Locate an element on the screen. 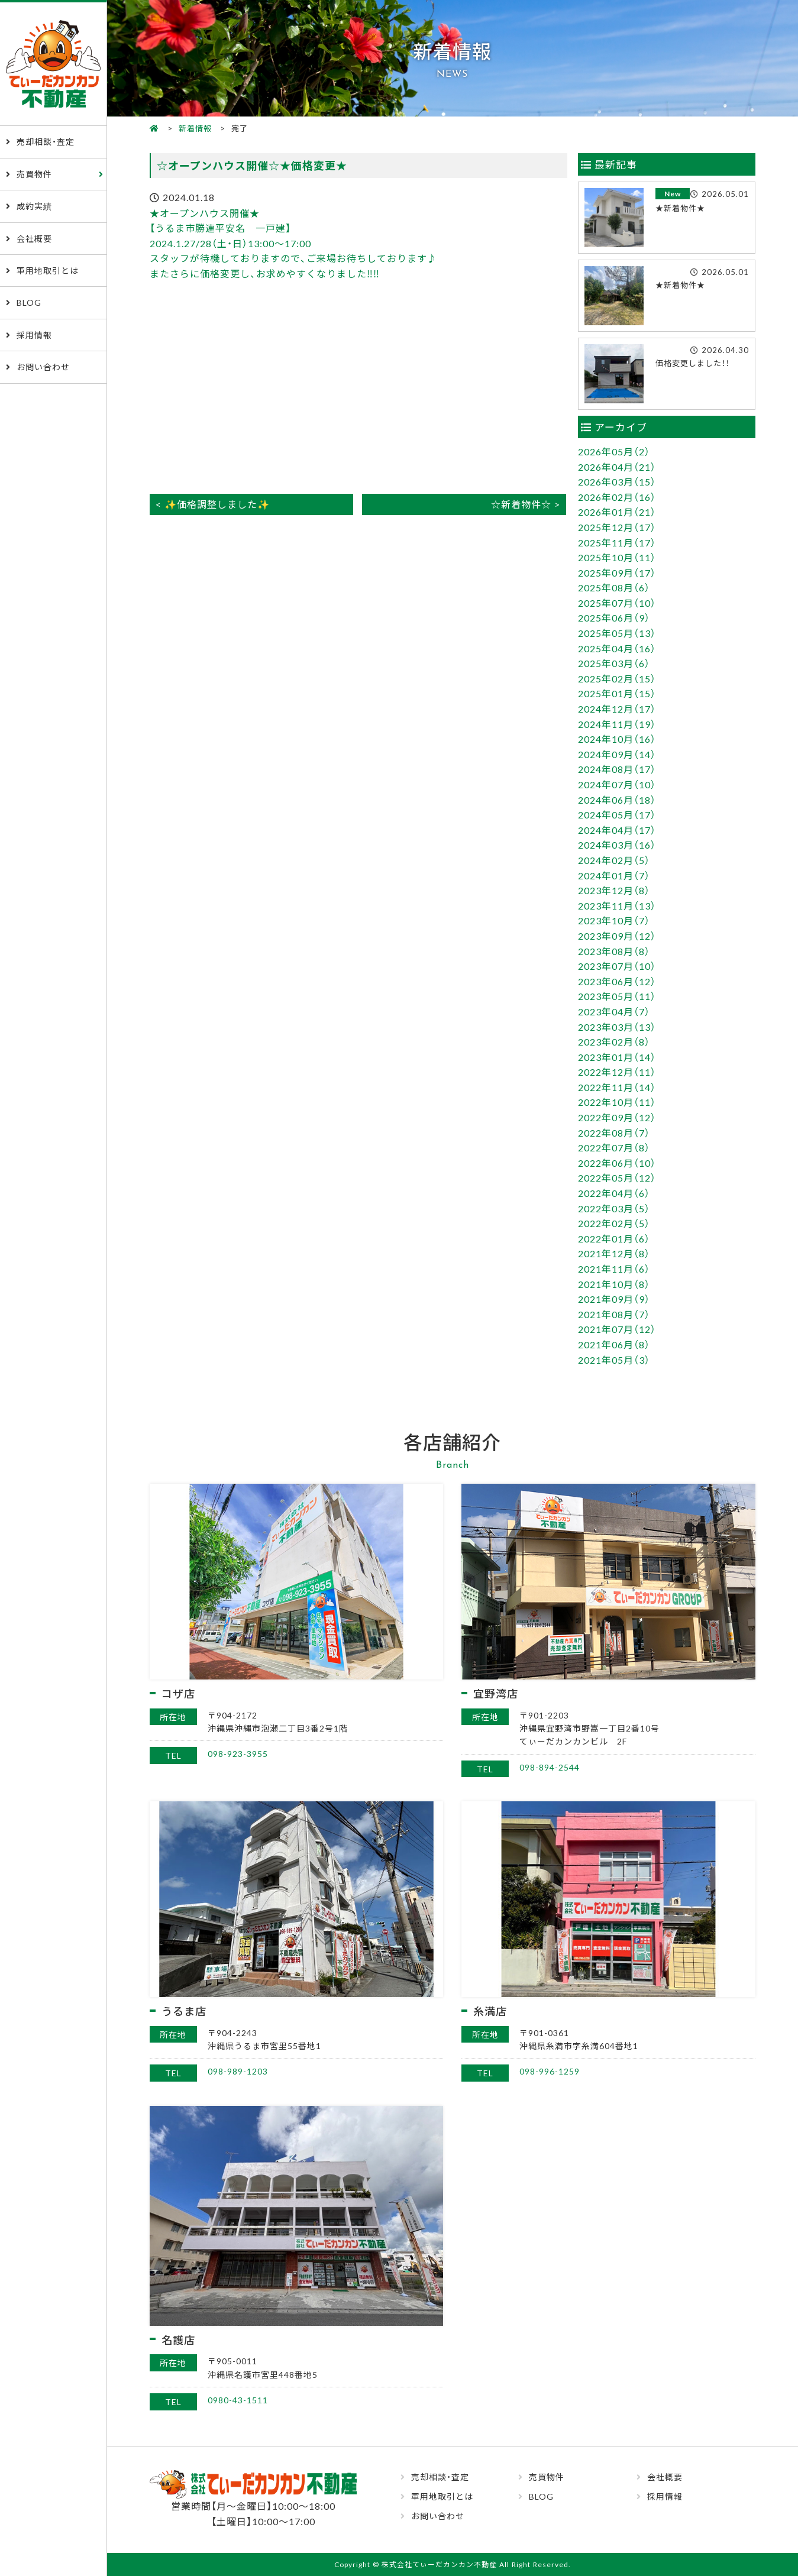 This screenshot has width=798, height=2576. 新着情報 is located at coordinates (195, 128).